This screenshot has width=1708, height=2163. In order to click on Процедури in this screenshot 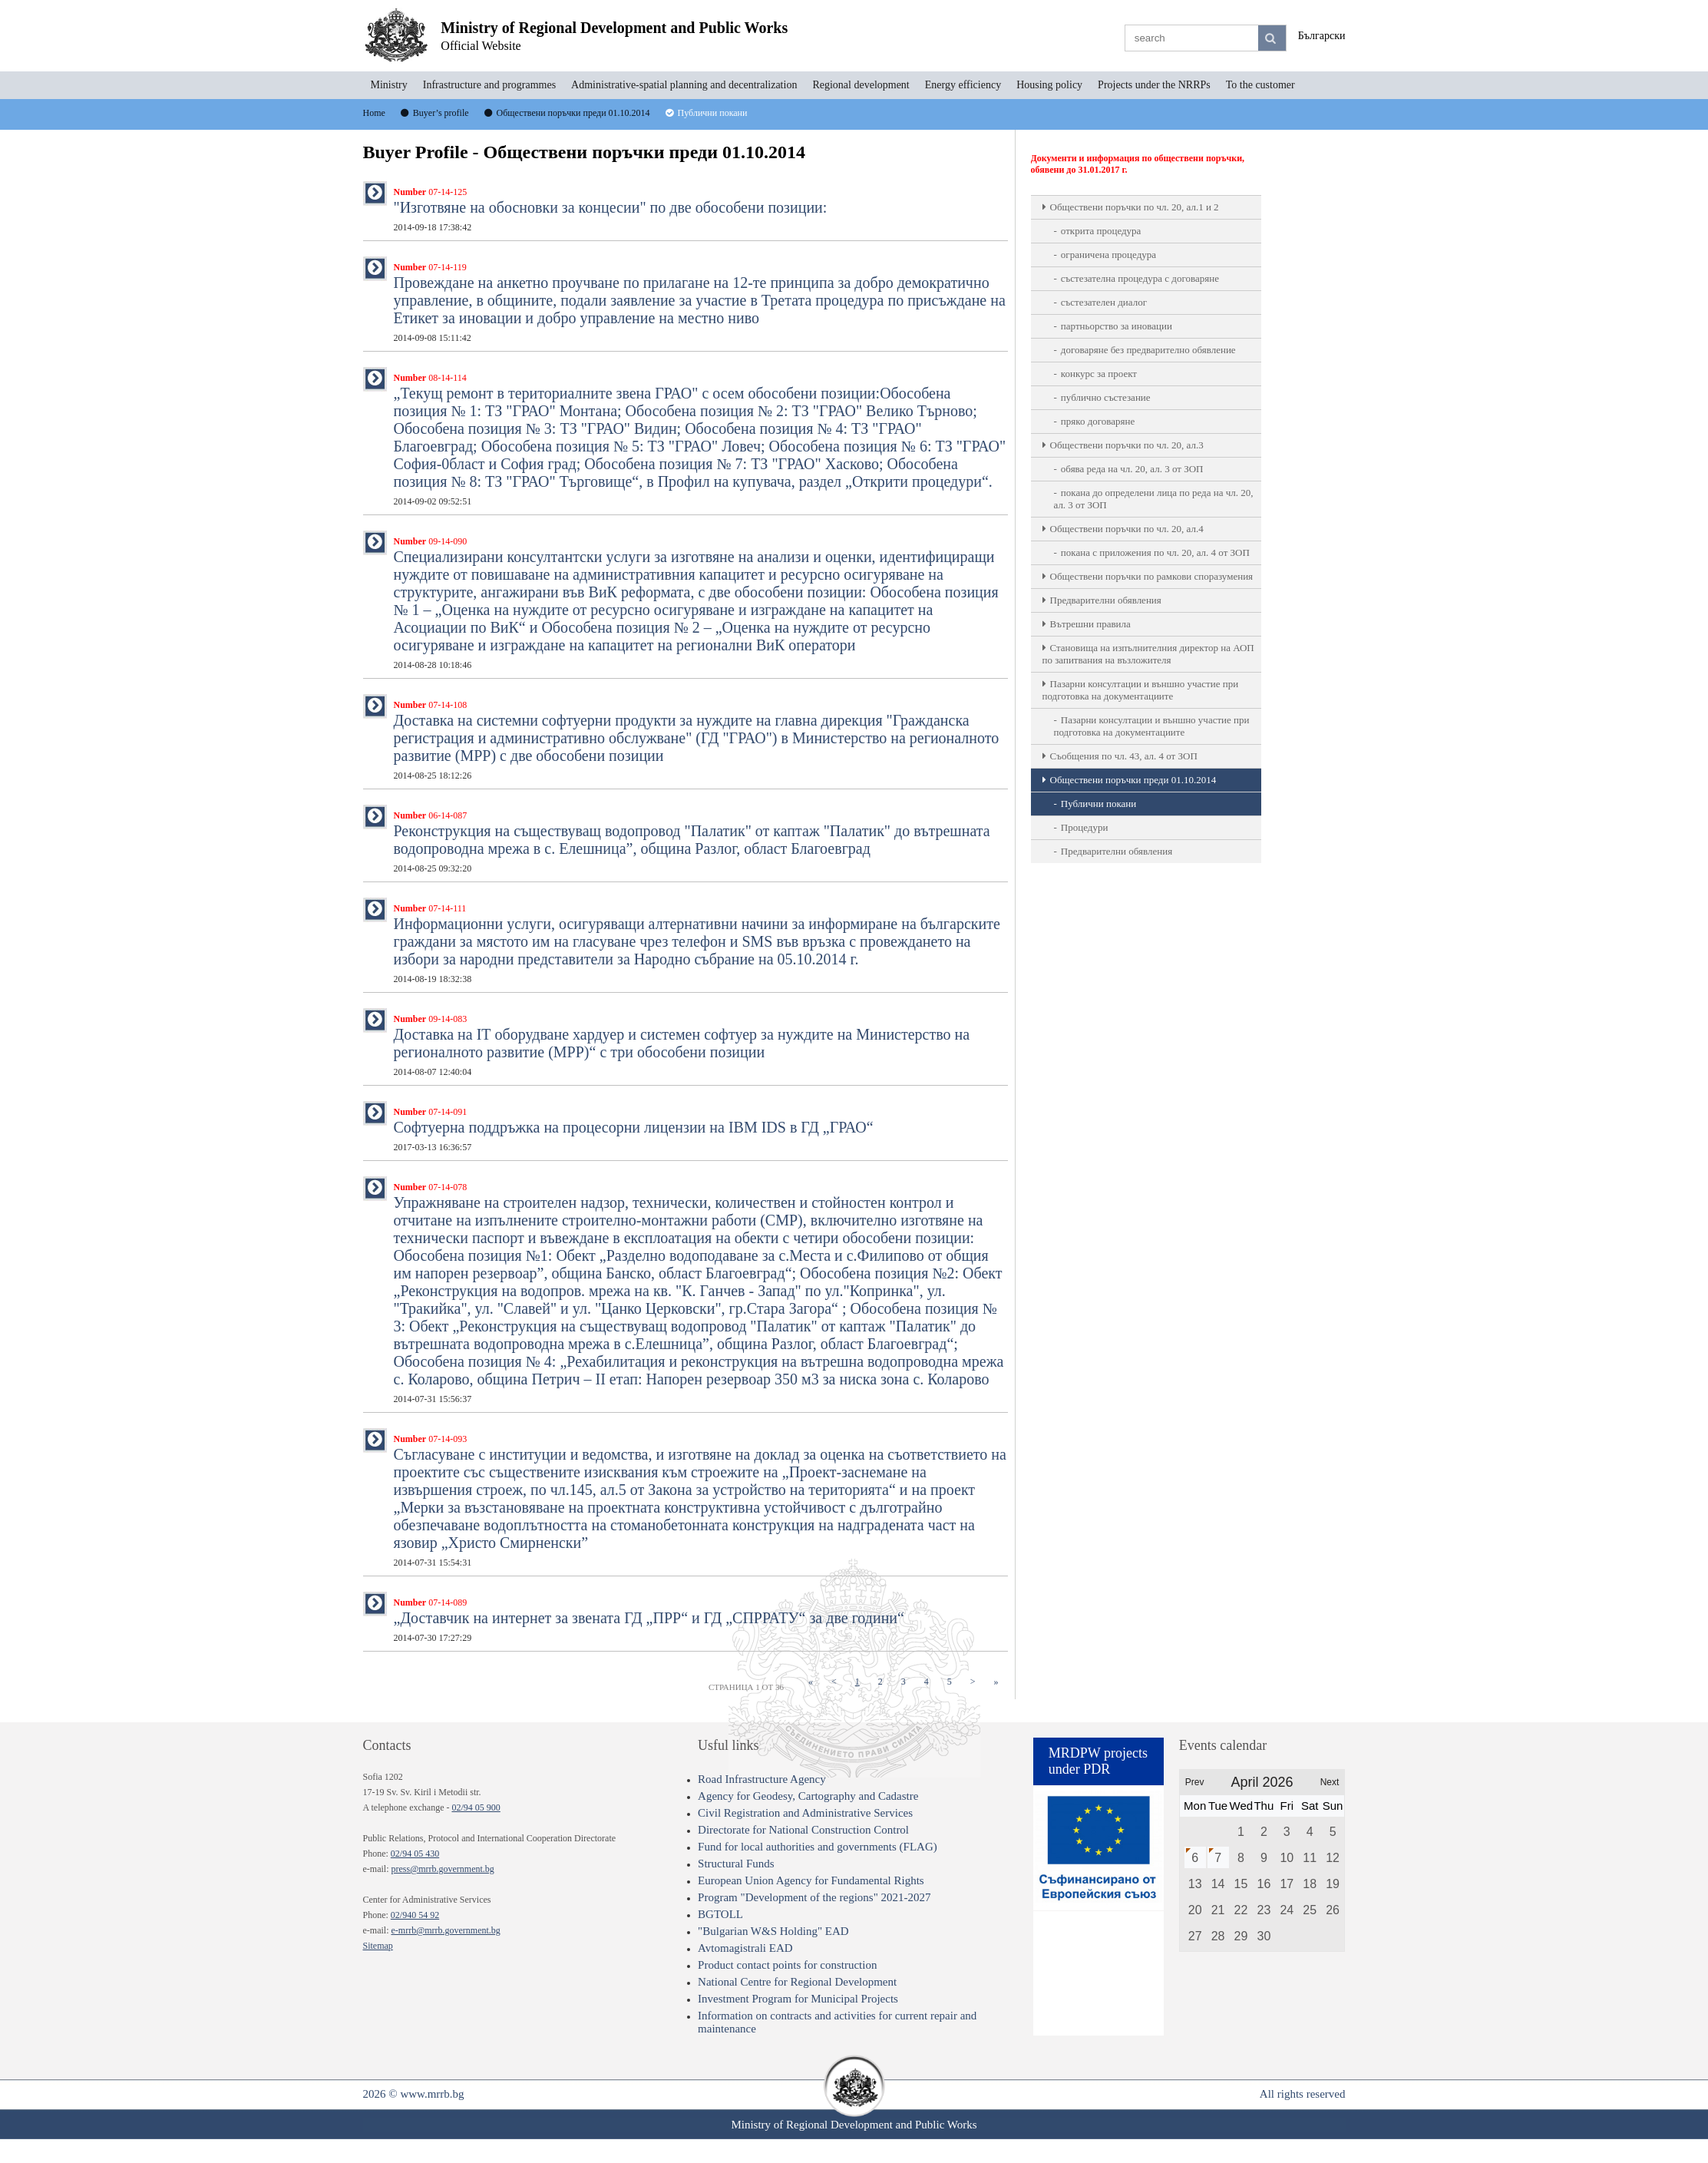, I will do `click(1084, 827)`.